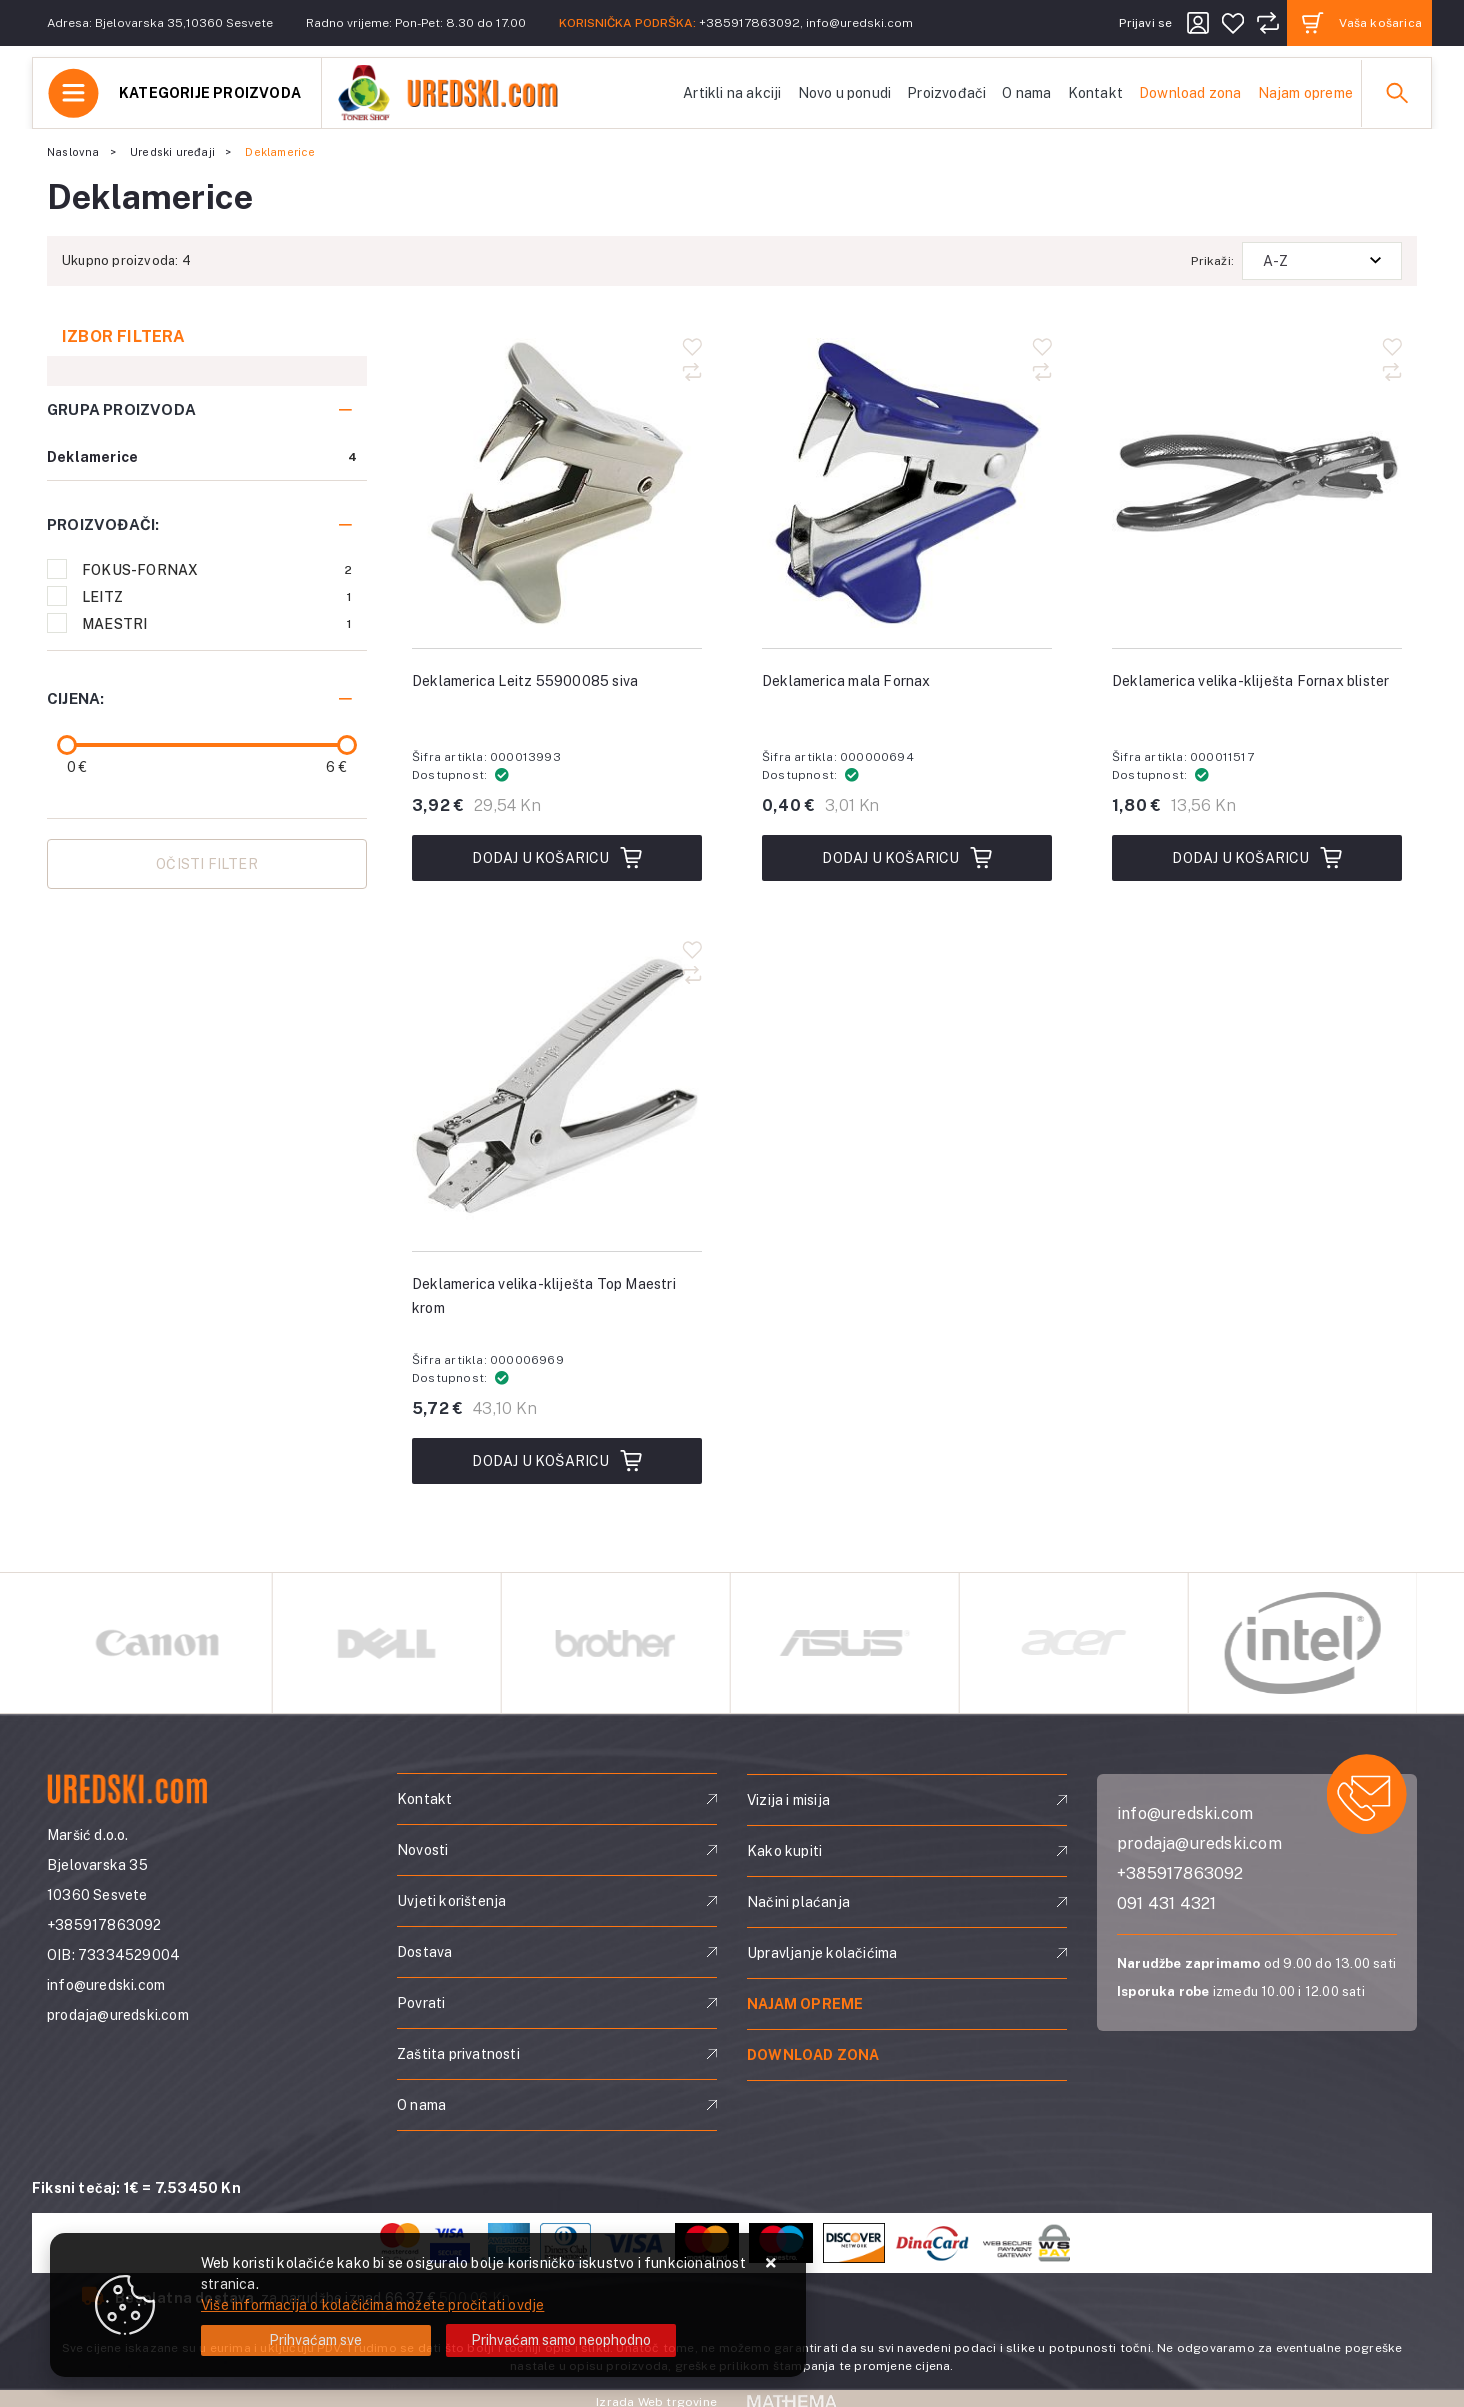 This screenshot has width=1464, height=2407. What do you see at coordinates (1026, 93) in the screenshot?
I see `O nama` at bounding box center [1026, 93].